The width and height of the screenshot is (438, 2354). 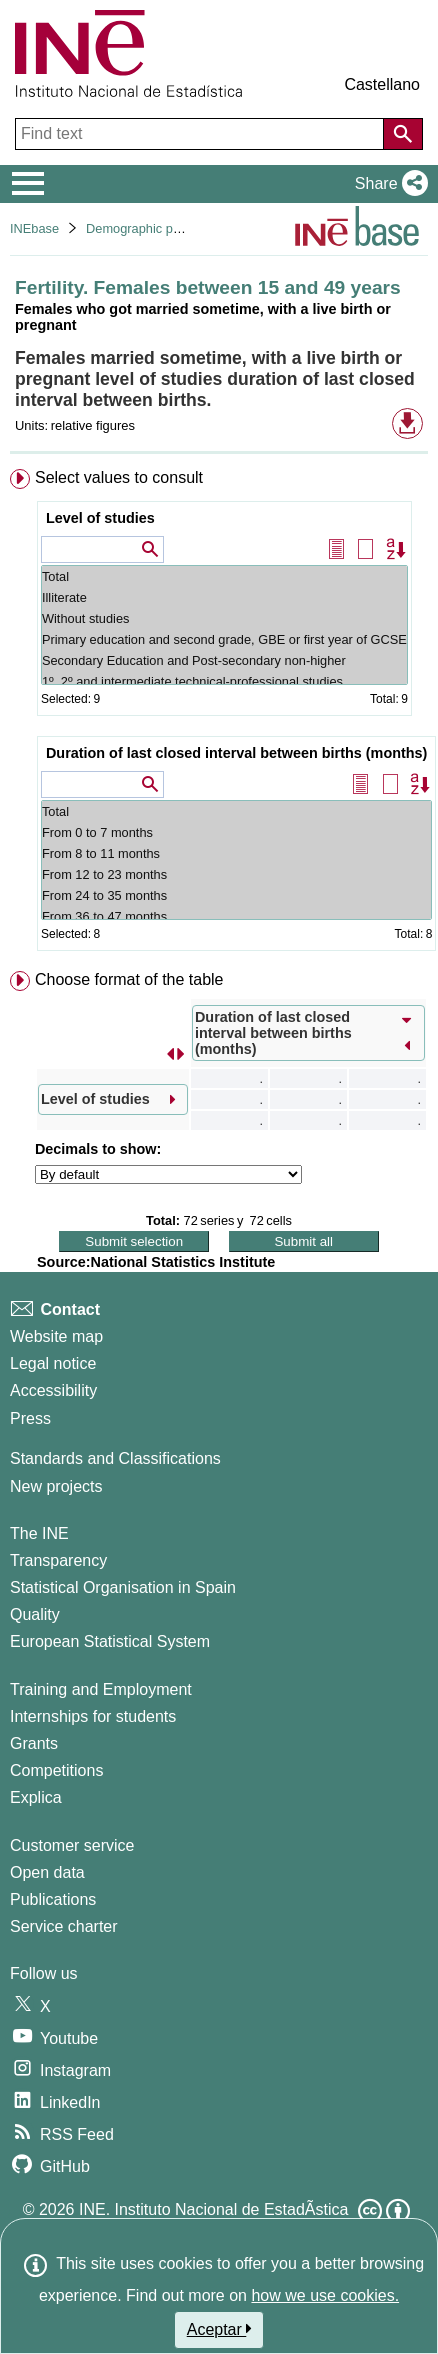 I want to click on INEbase, so click(x=34, y=228).